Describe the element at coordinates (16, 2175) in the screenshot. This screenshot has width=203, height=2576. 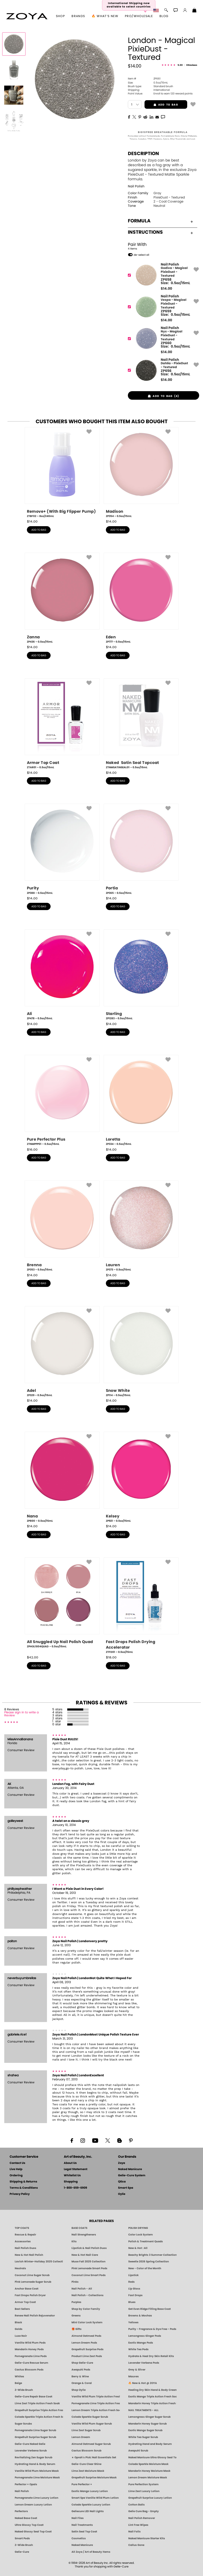
I see `Ordering` at that location.